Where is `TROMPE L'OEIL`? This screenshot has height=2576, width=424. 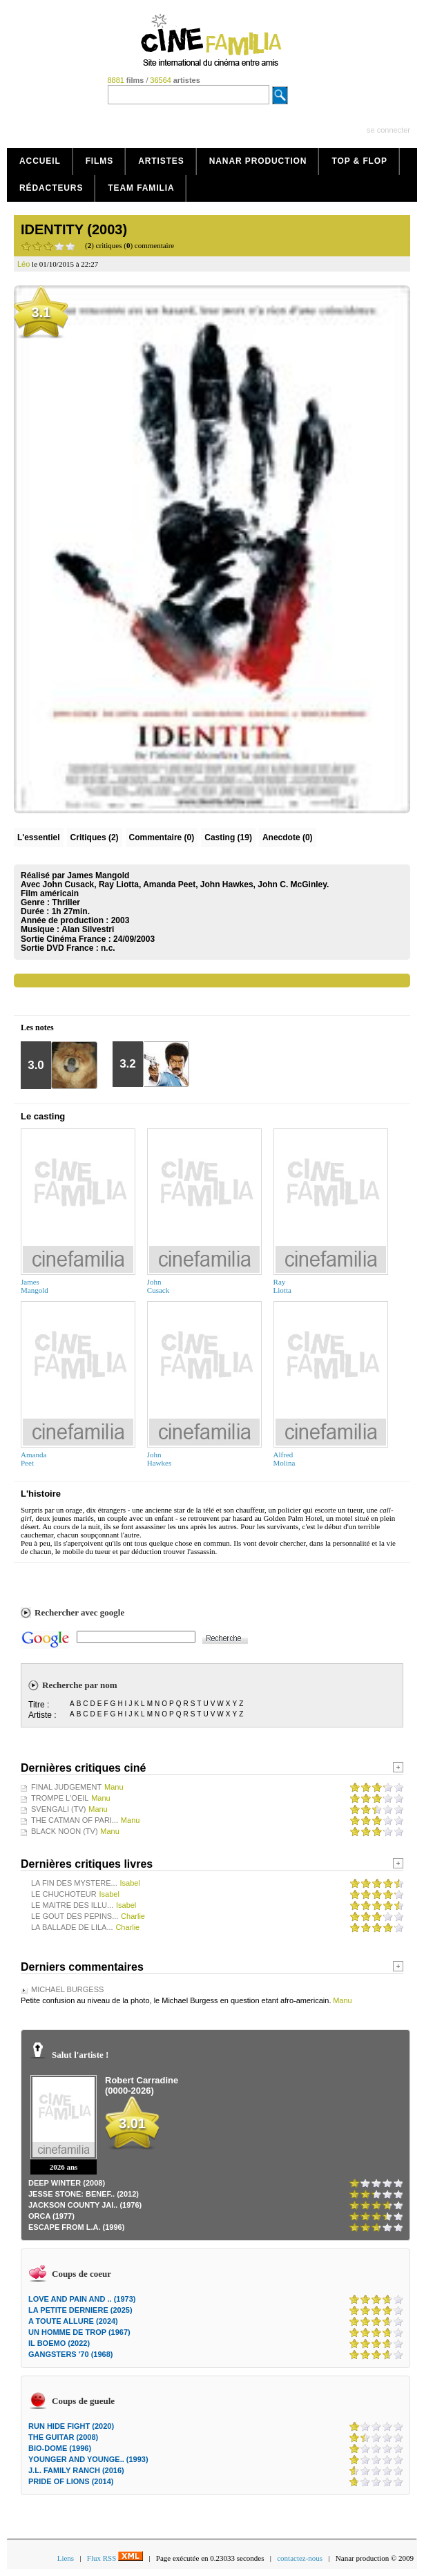
TROMPE L'OEIL is located at coordinates (59, 1798).